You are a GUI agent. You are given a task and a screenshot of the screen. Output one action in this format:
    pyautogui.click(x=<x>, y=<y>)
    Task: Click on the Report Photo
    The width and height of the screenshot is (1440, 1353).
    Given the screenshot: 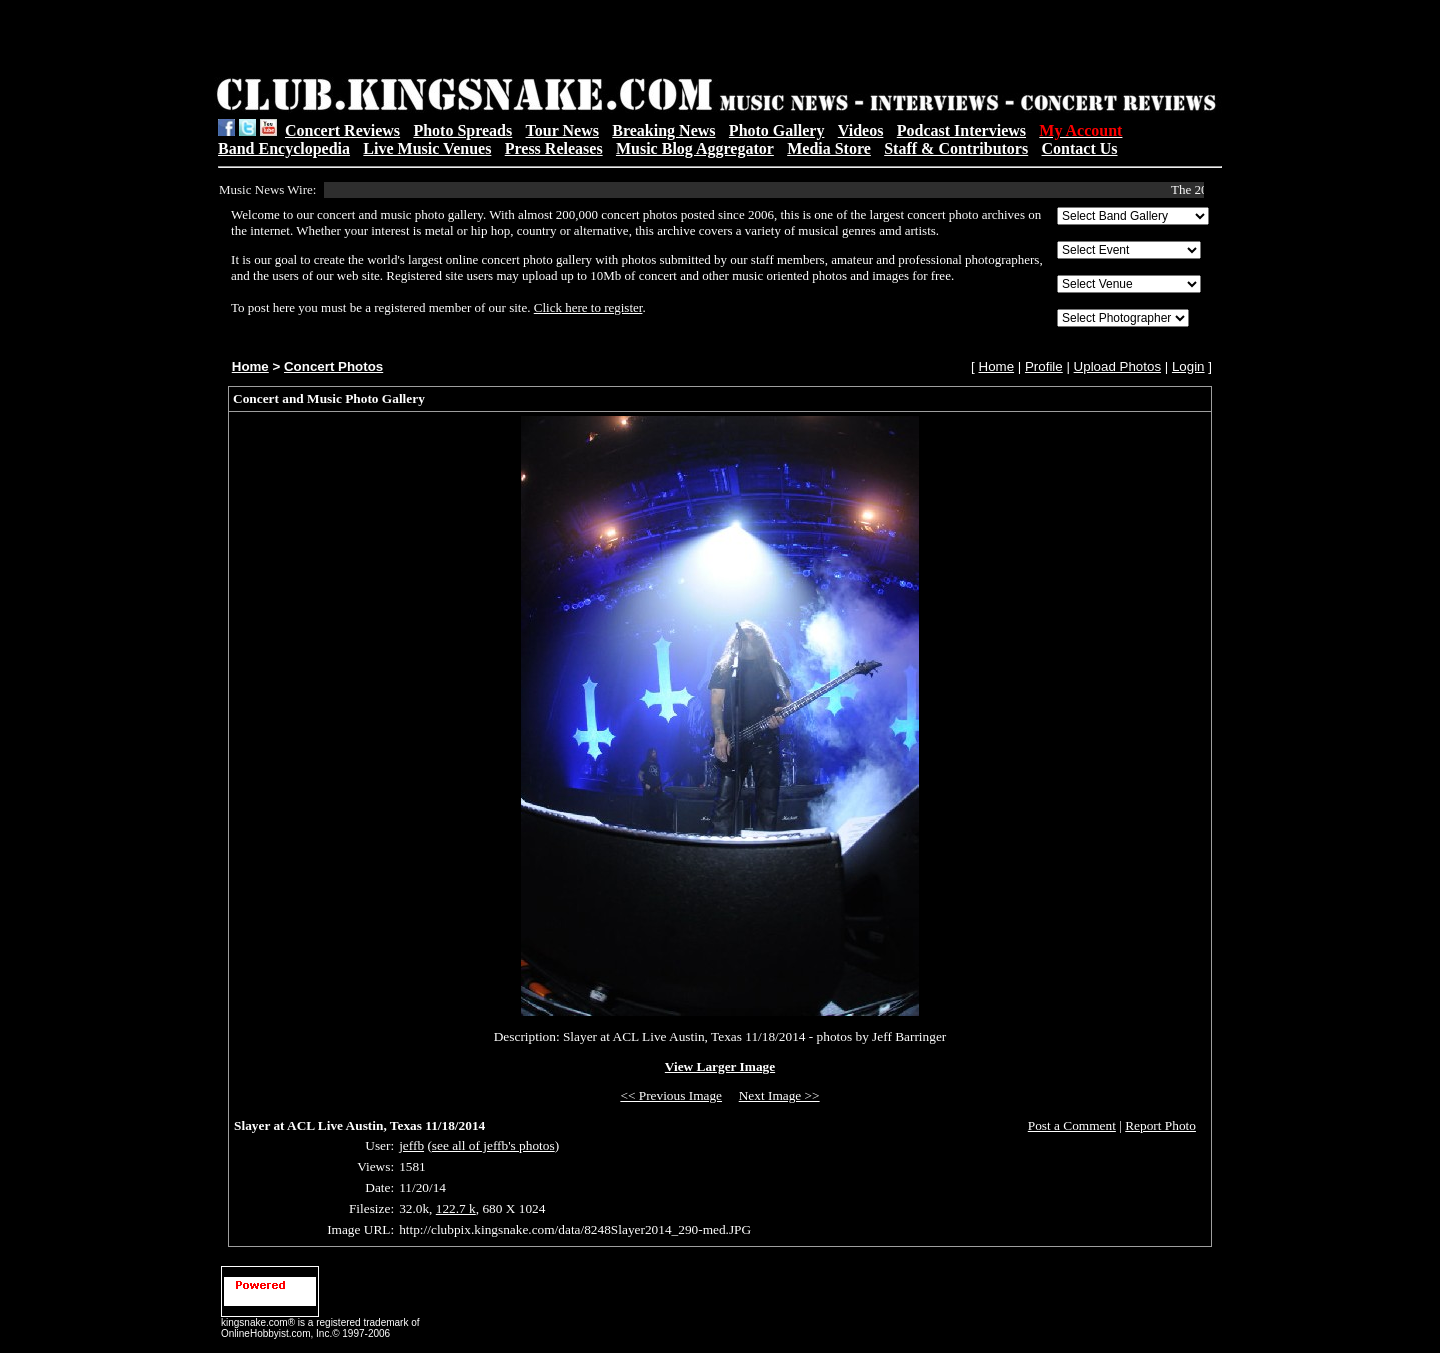 What is the action you would take?
    pyautogui.click(x=1160, y=1125)
    